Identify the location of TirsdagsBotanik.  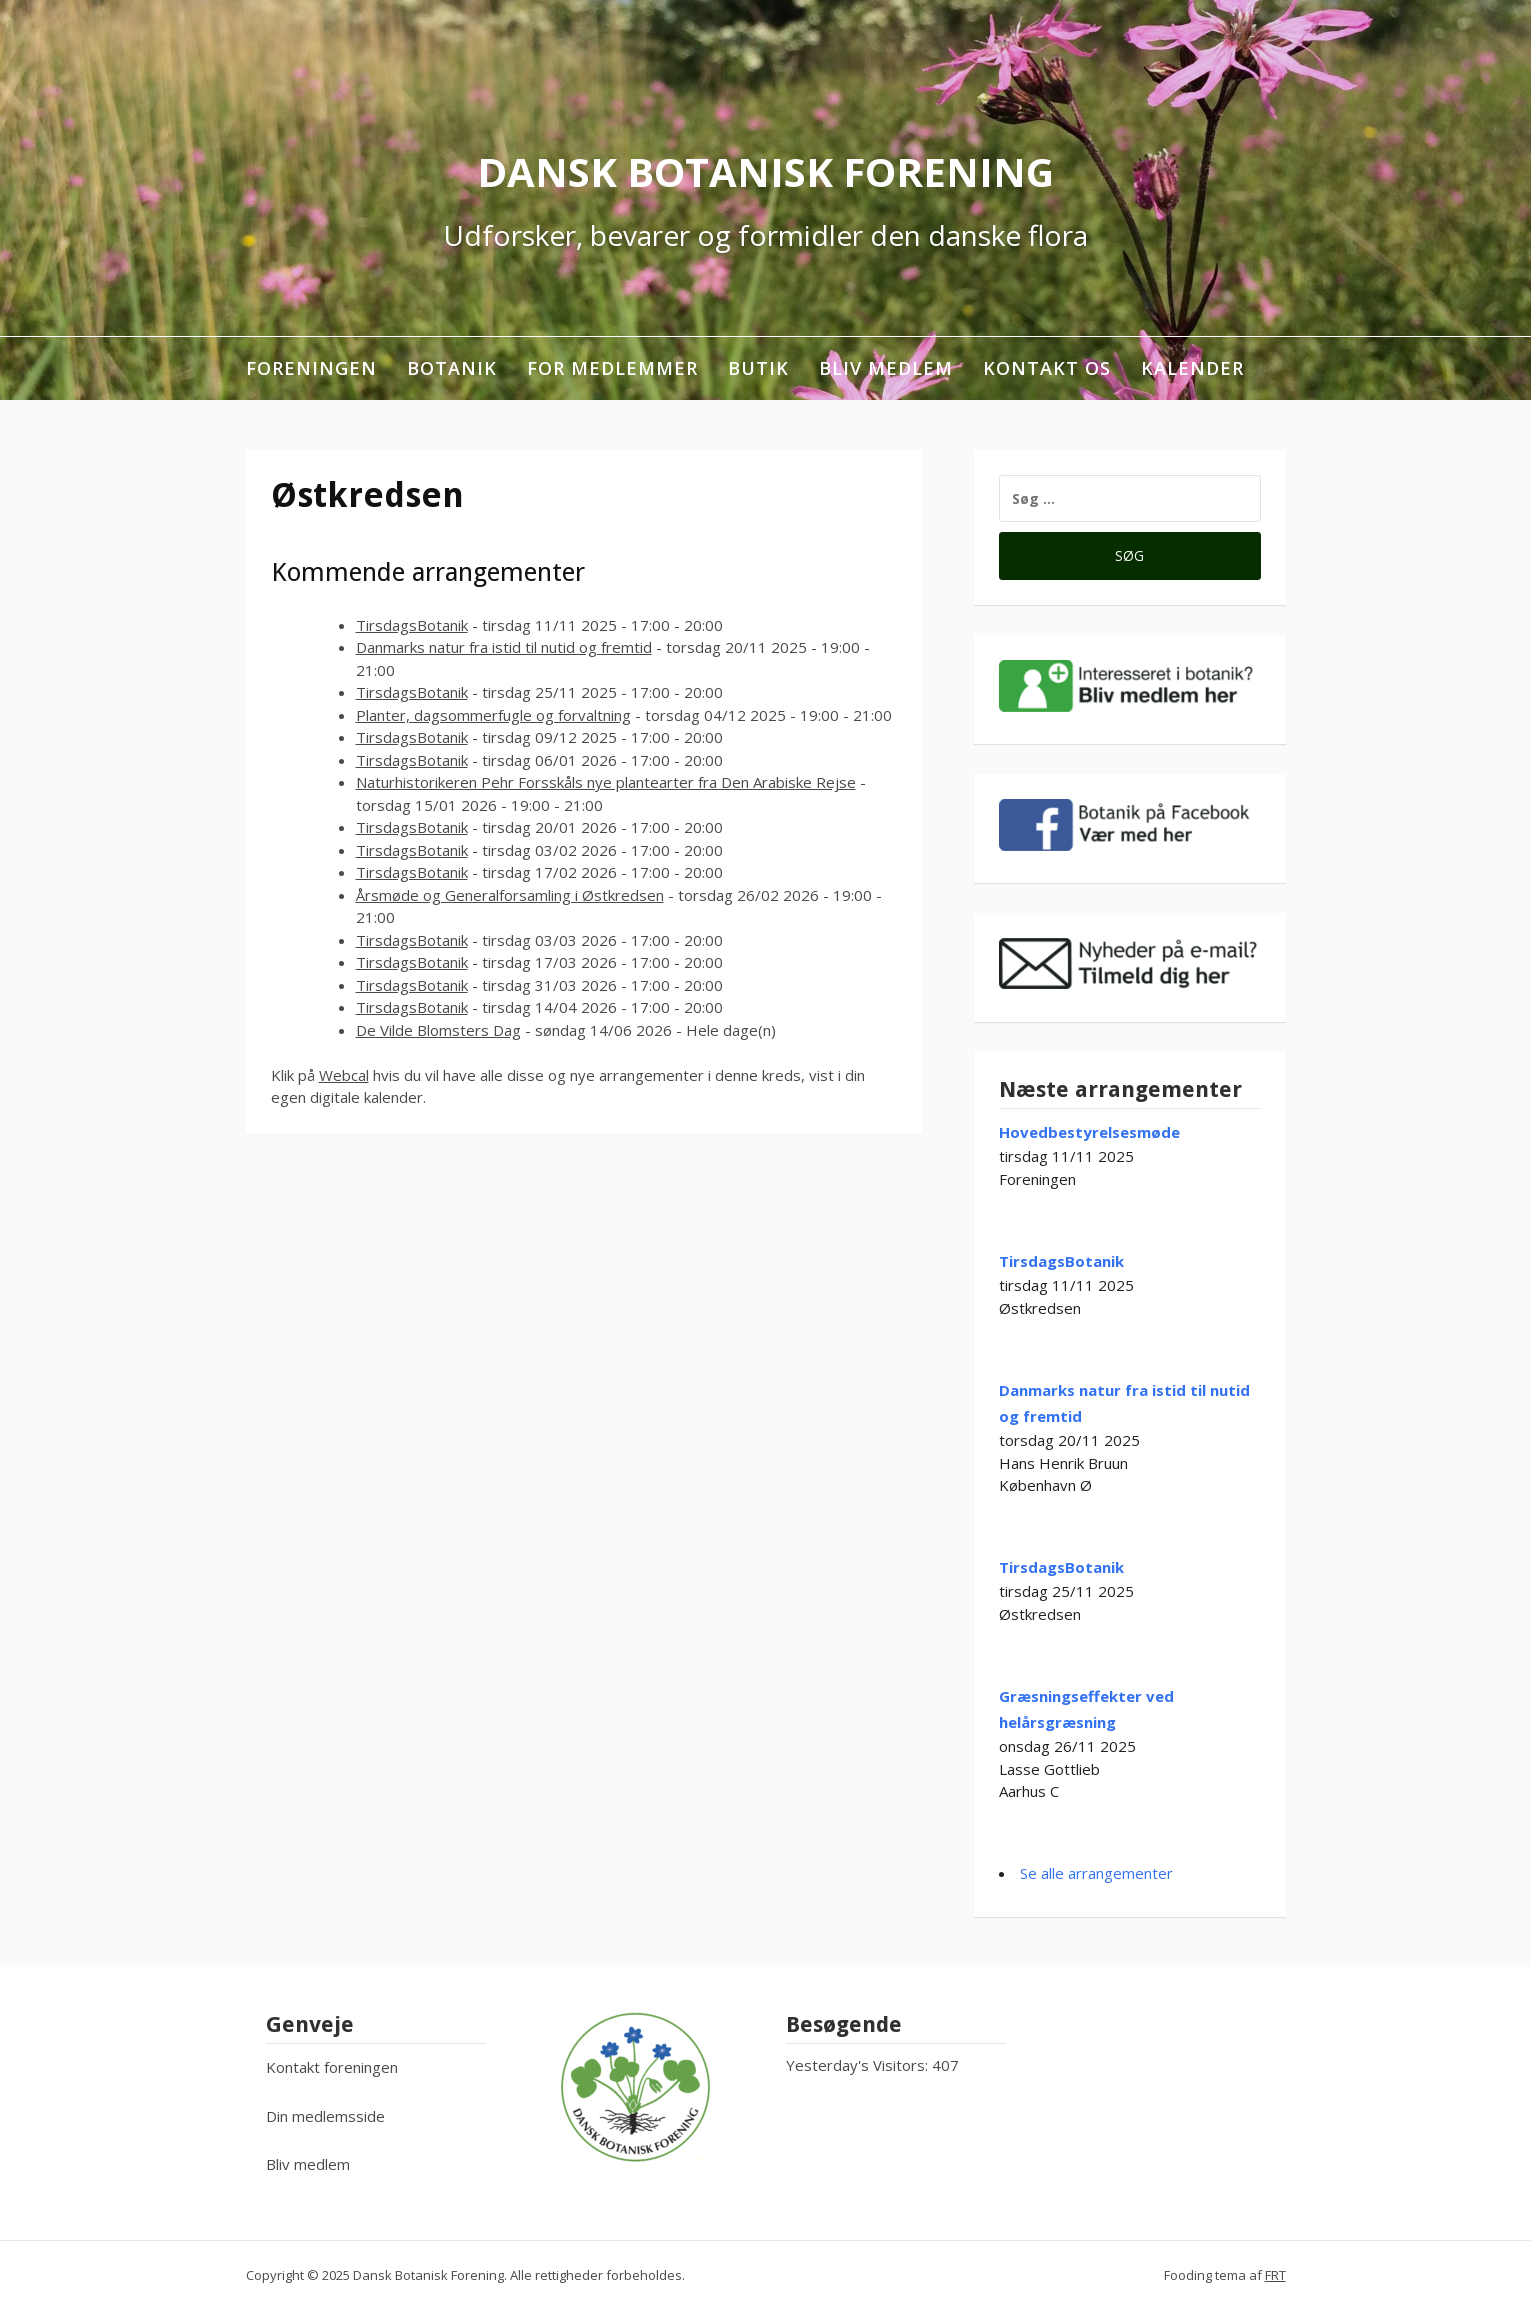
(412, 625).